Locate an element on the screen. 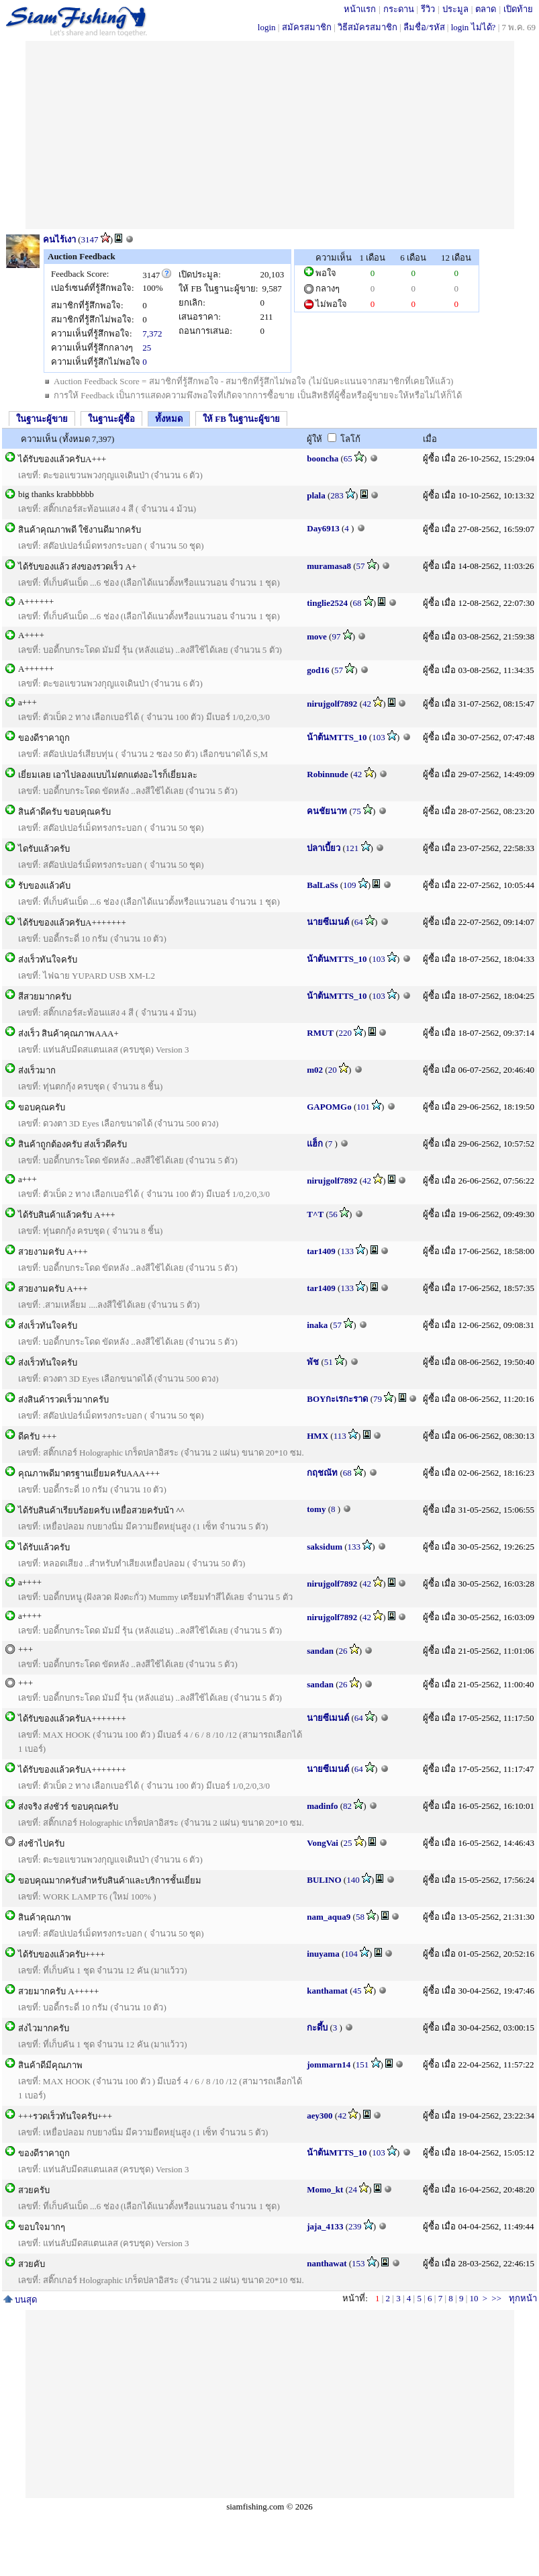 Image resolution: width=539 pixels, height=2576 pixels. aey300 is located at coordinates (319, 2116).